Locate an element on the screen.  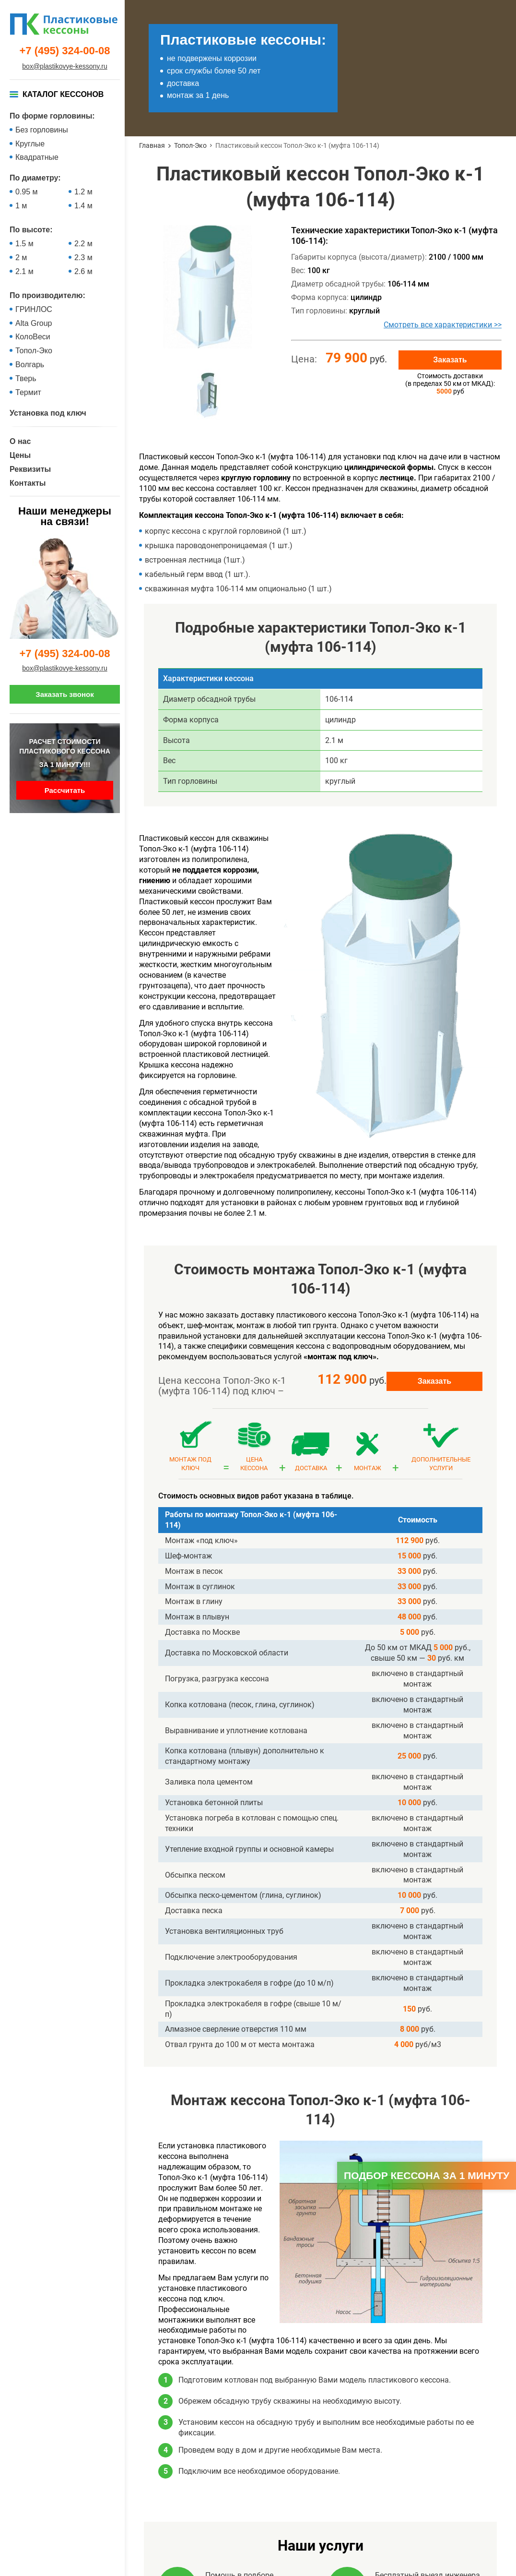
Цены is located at coordinates (20, 455).